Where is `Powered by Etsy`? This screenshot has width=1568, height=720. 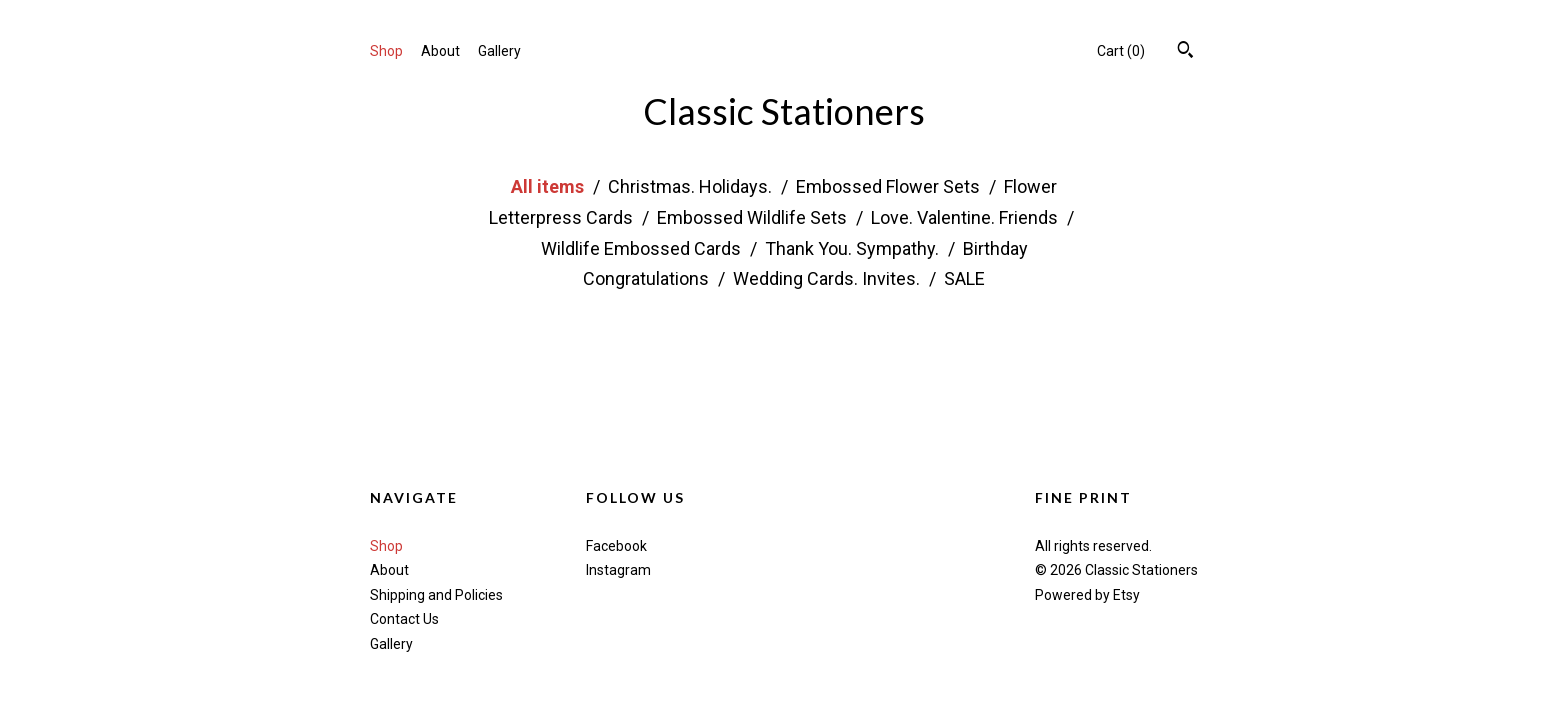
Powered by Etsy is located at coordinates (1087, 595).